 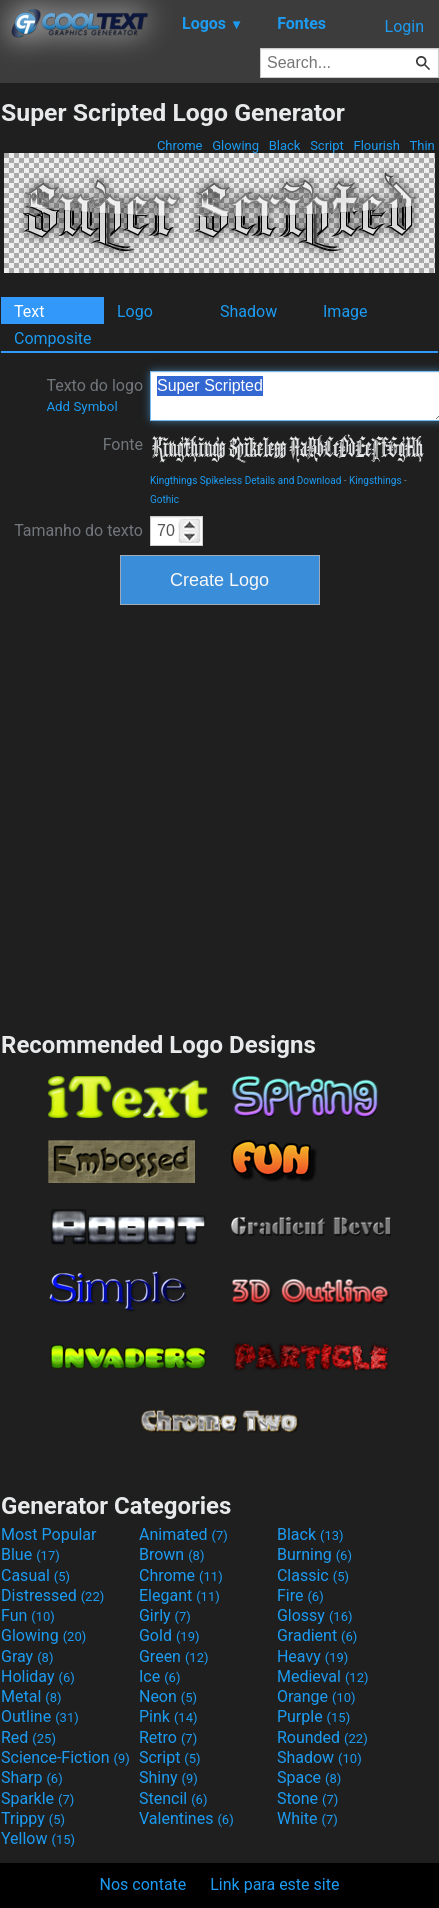 I want to click on Elegant, so click(x=179, y=1595).